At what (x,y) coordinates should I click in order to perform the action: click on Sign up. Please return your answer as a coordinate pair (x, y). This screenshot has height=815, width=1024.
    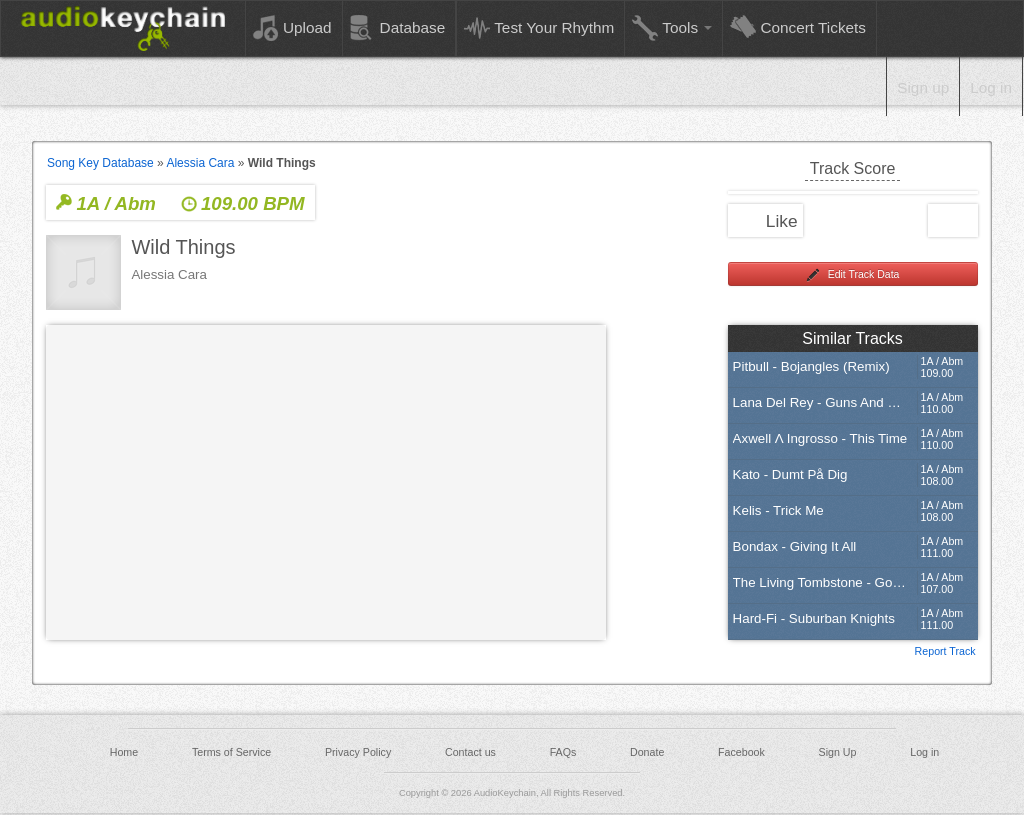
    Looking at the image, I should click on (923, 87).